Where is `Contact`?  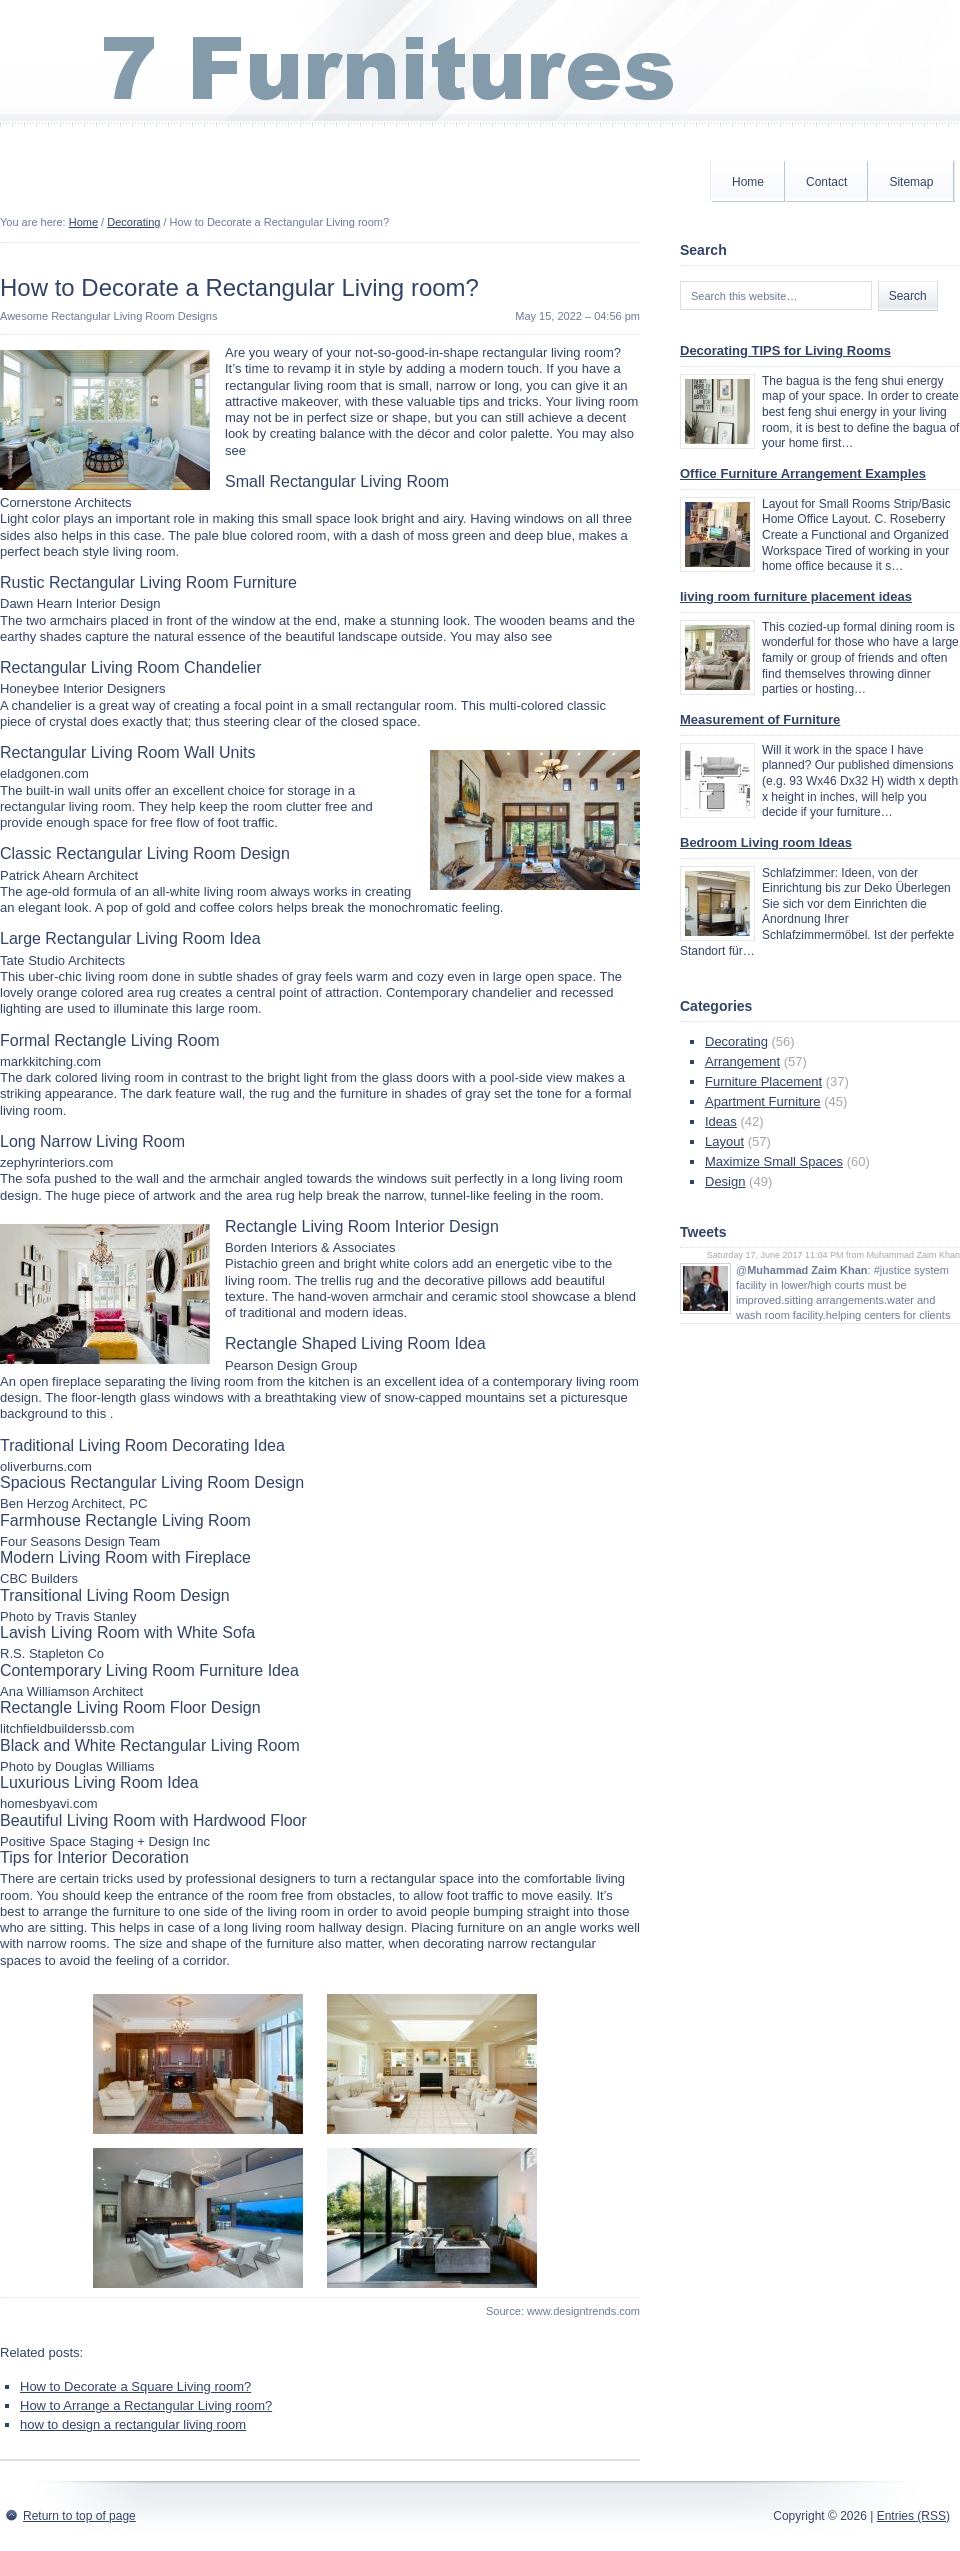
Contact is located at coordinates (826, 182).